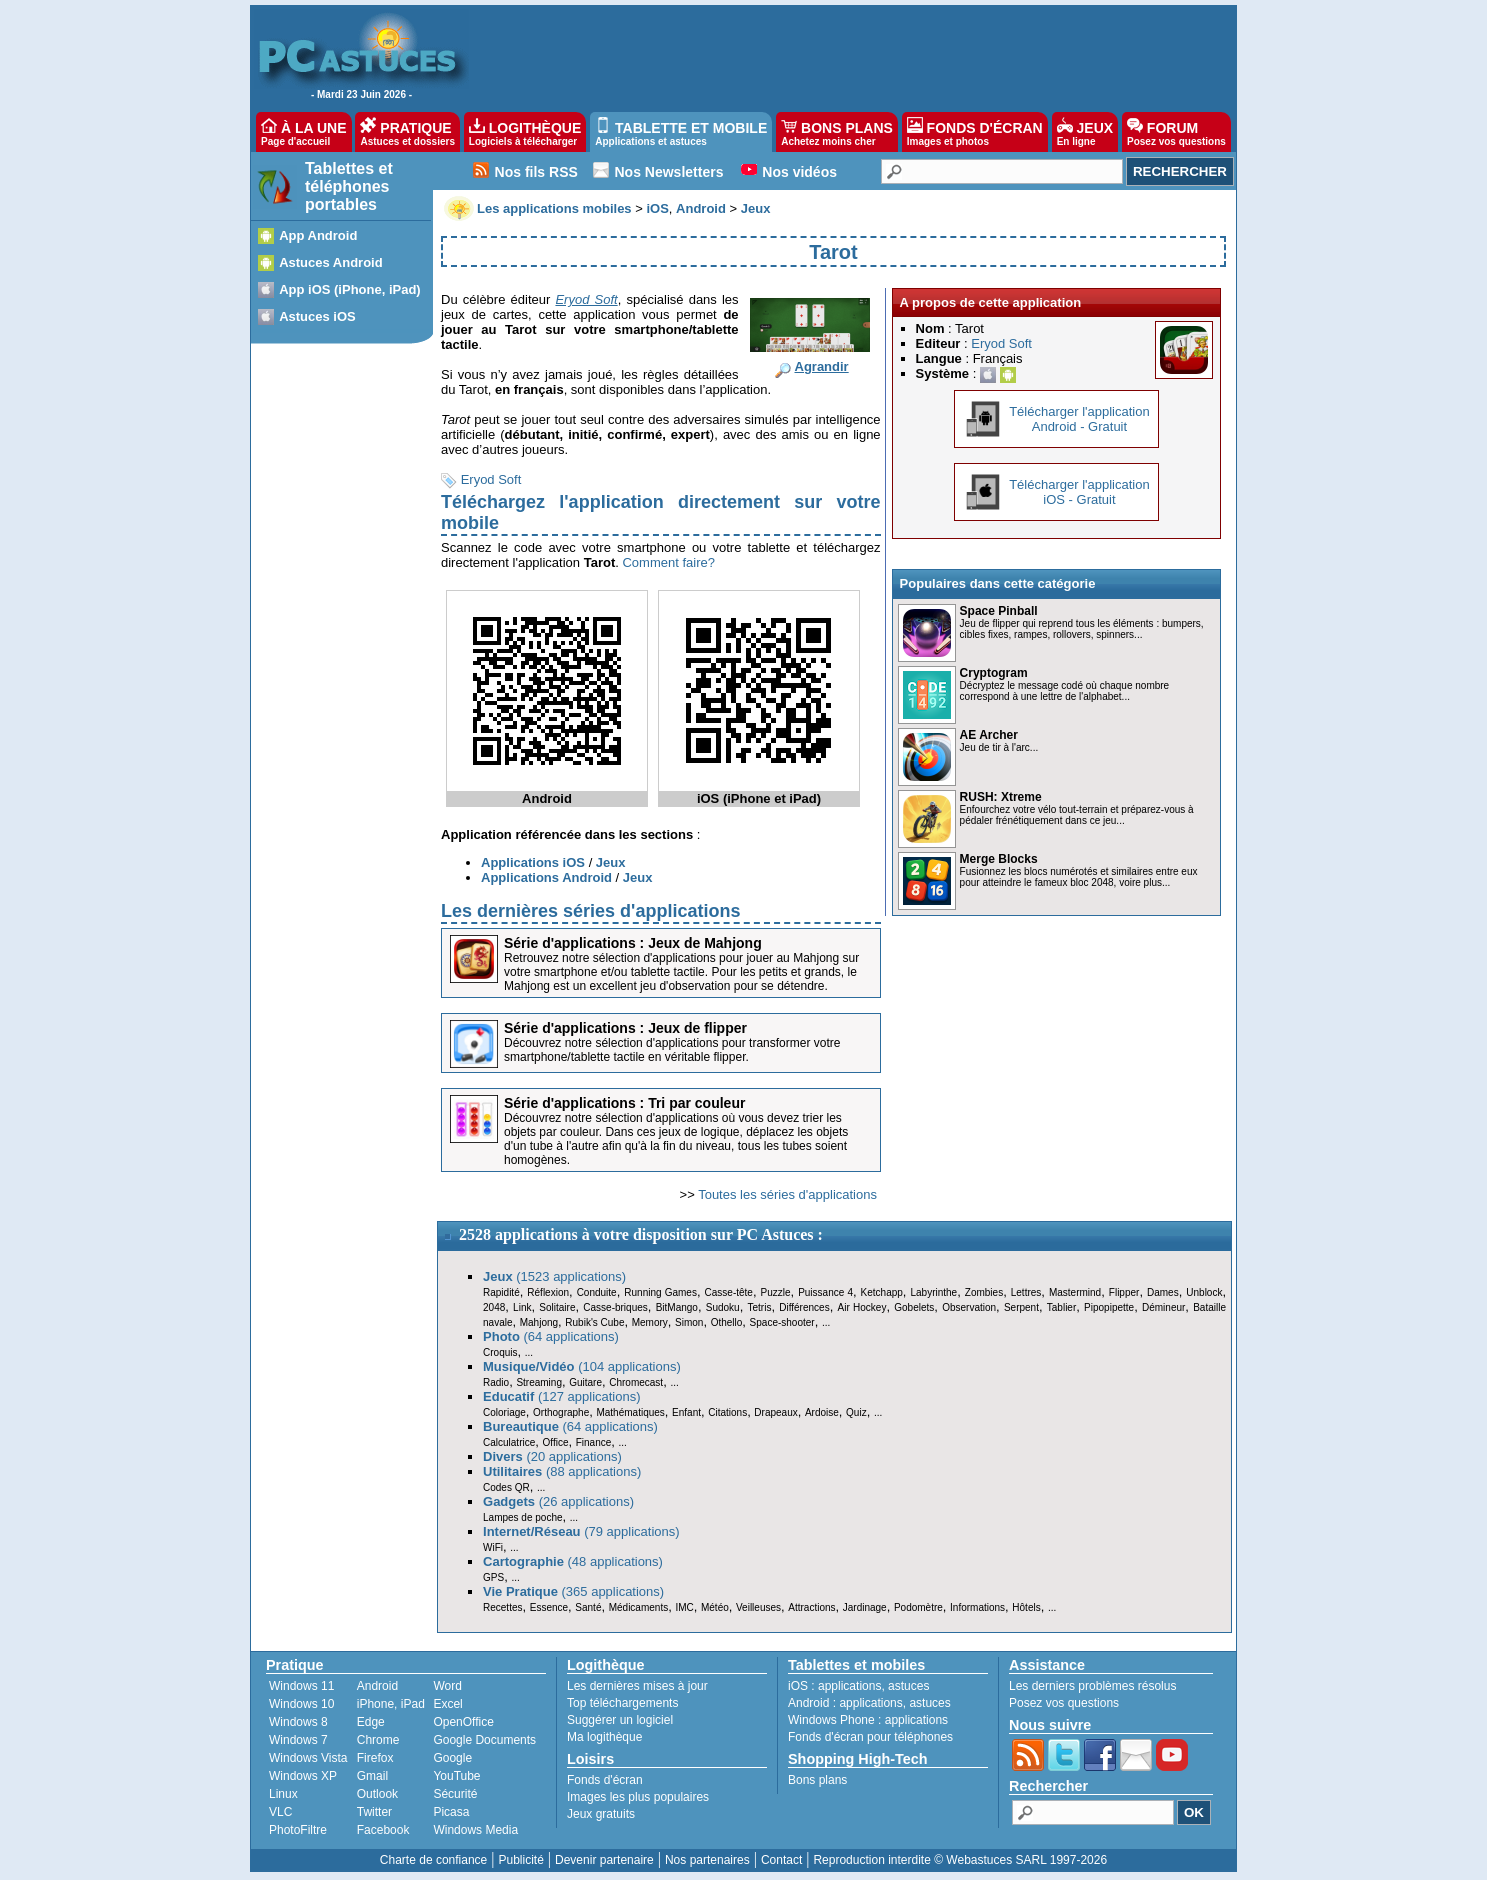  I want to click on Série d'applications : Jeux de flipper, so click(625, 1028).